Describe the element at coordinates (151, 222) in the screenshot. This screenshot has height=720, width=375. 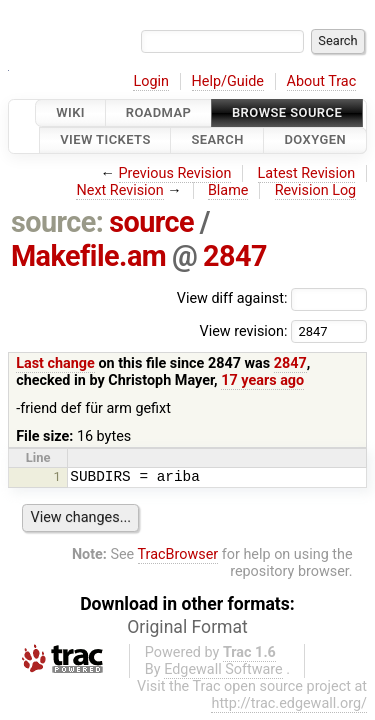
I see `source` at that location.